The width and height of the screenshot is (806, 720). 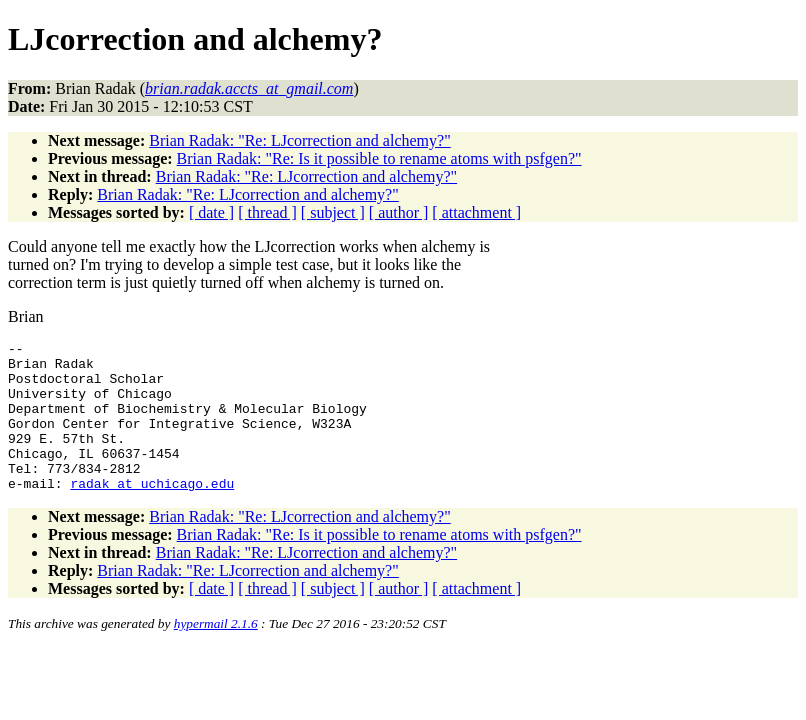 What do you see at coordinates (379, 158) in the screenshot?
I see `Brian Radak: "Re: Is it possible to rename atoms with psfgen?"` at bounding box center [379, 158].